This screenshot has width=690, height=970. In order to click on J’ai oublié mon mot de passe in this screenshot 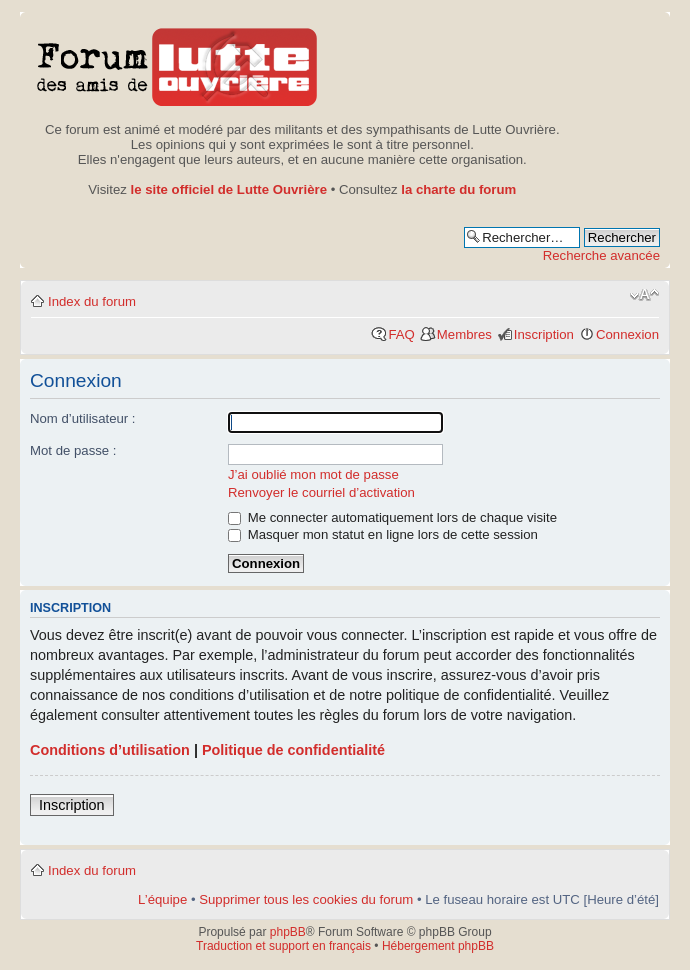, I will do `click(313, 474)`.